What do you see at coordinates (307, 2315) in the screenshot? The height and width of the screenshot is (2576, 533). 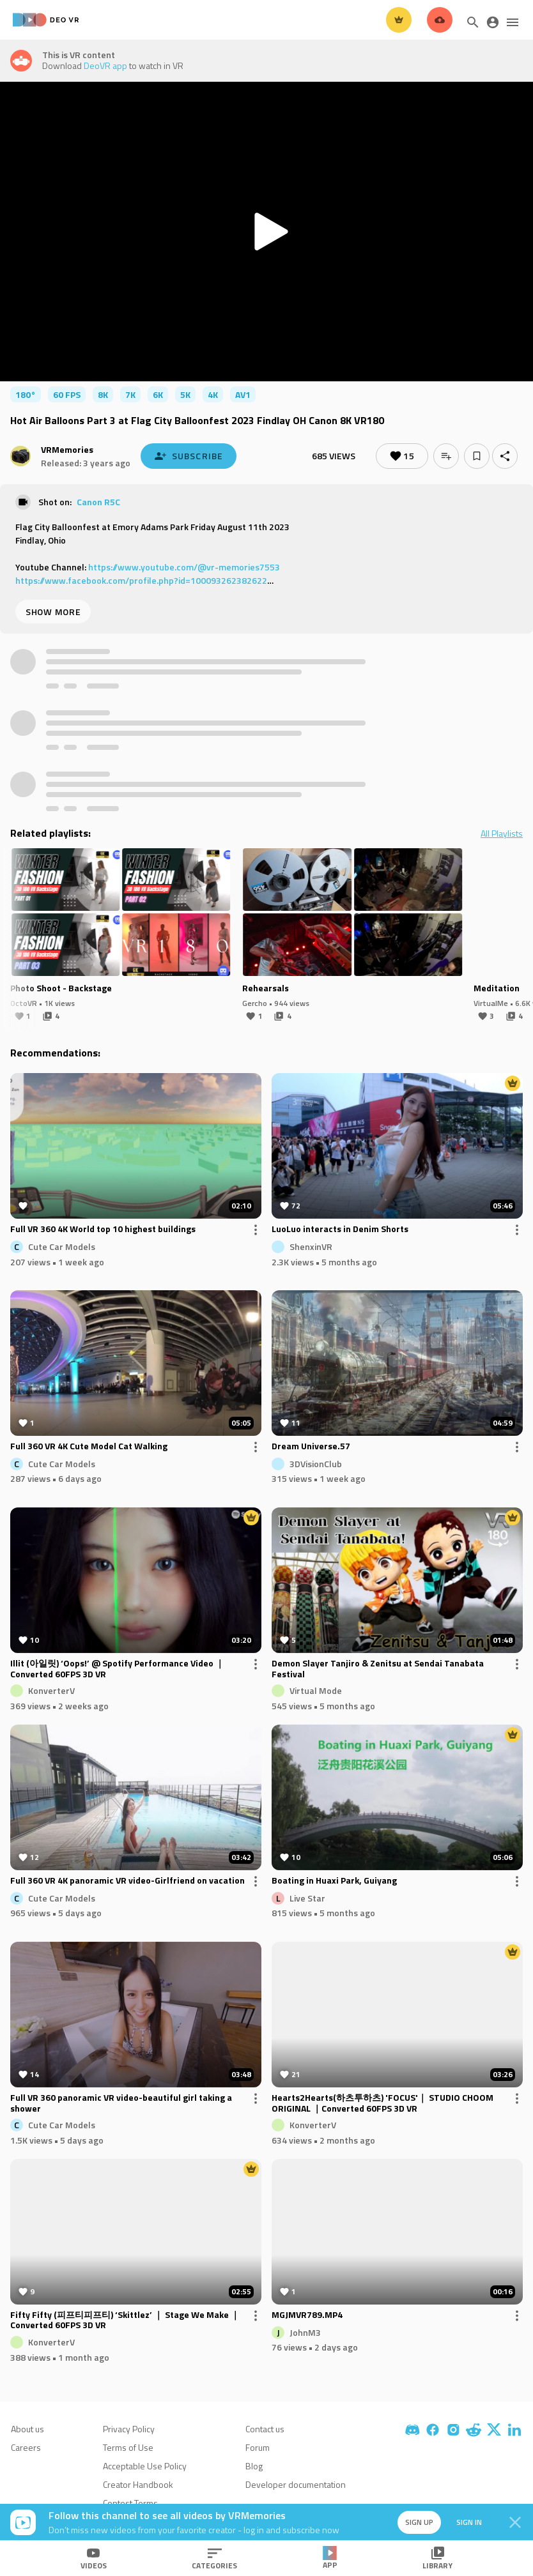 I see `MGJMVR789.MP4` at bounding box center [307, 2315].